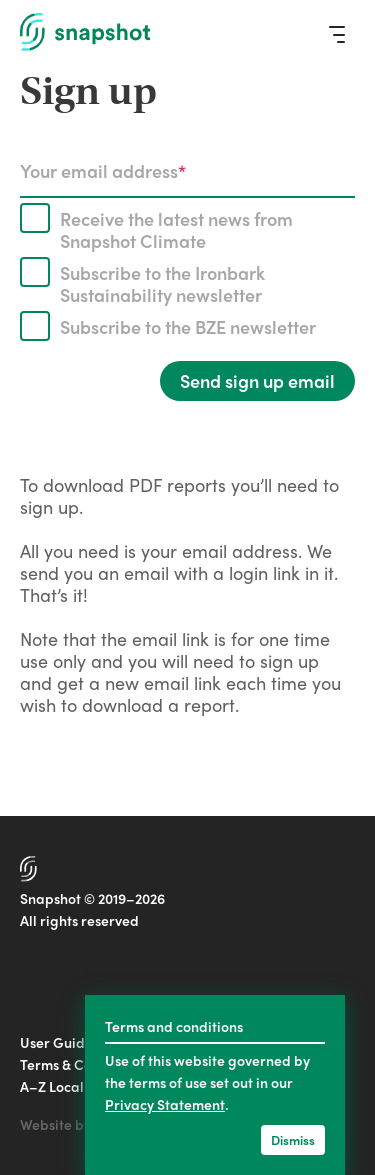 Image resolution: width=375 pixels, height=1175 pixels. What do you see at coordinates (293, 1139) in the screenshot?
I see `Dismiss` at bounding box center [293, 1139].